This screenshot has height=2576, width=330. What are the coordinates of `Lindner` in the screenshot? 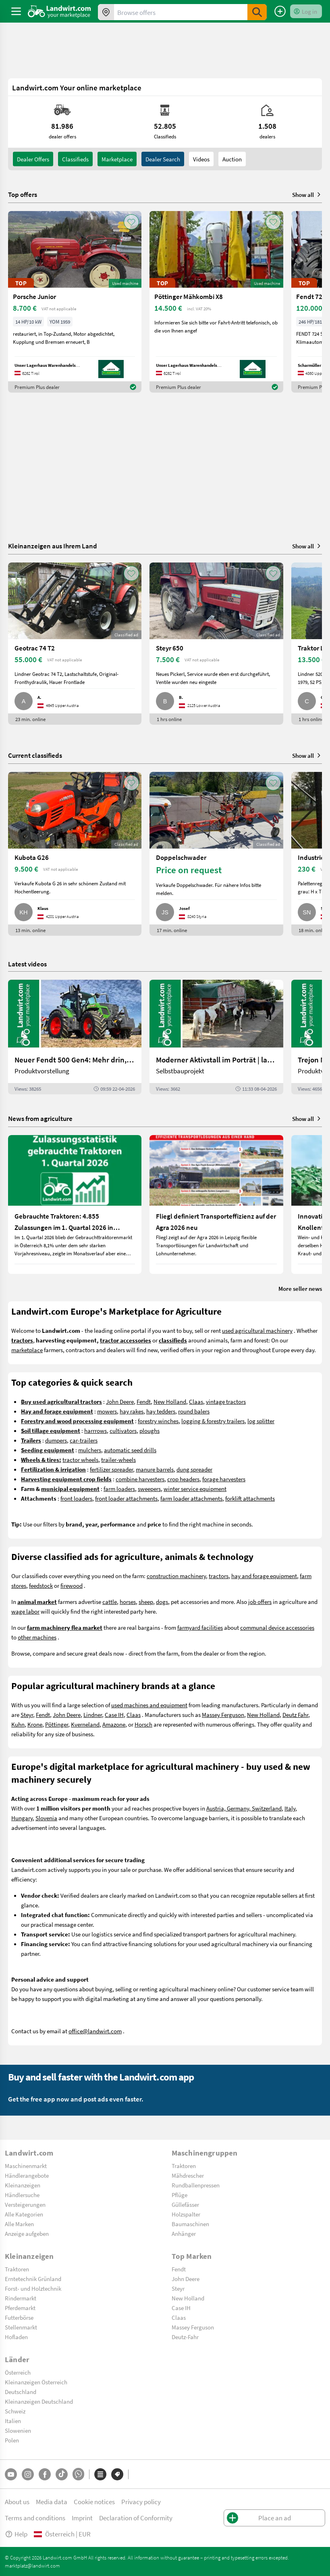 It's located at (92, 1714).